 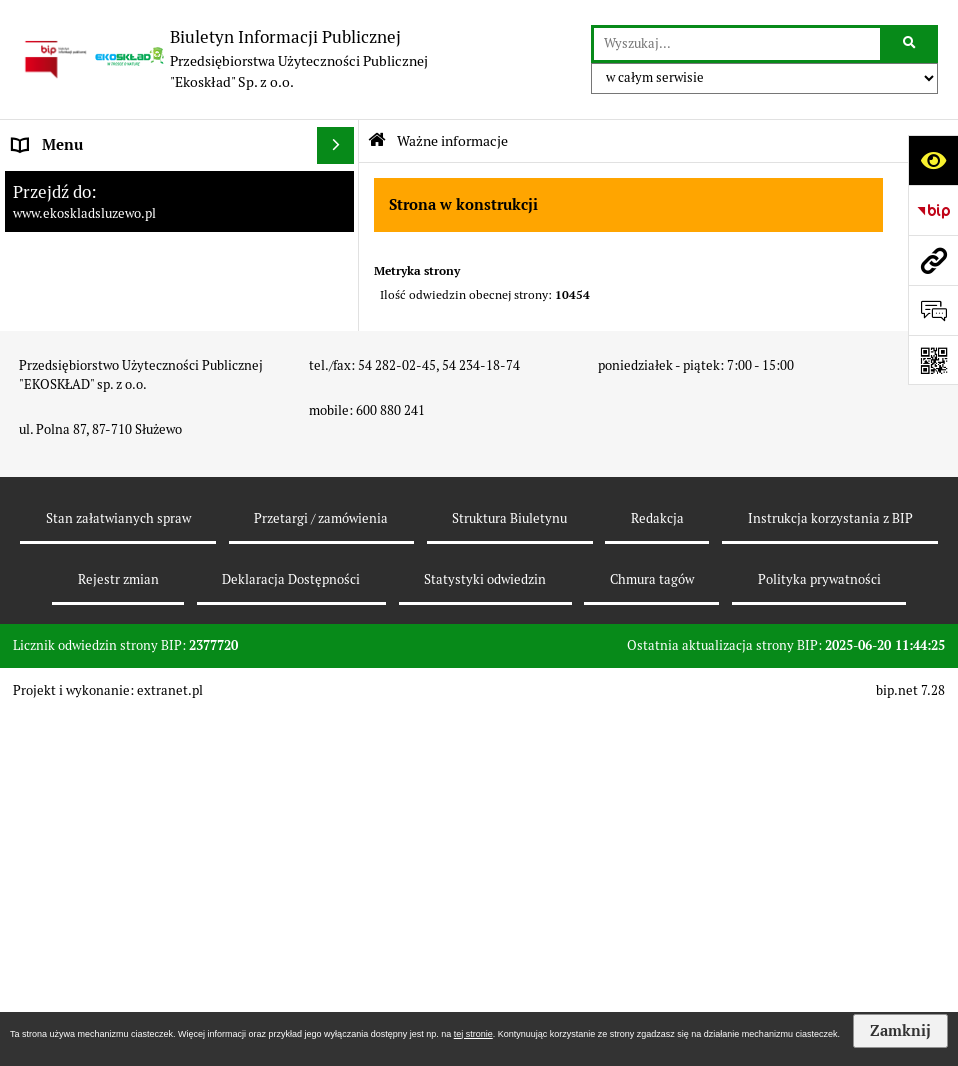 I want to click on Inwestycje [menuitem], so click(x=49, y=467).